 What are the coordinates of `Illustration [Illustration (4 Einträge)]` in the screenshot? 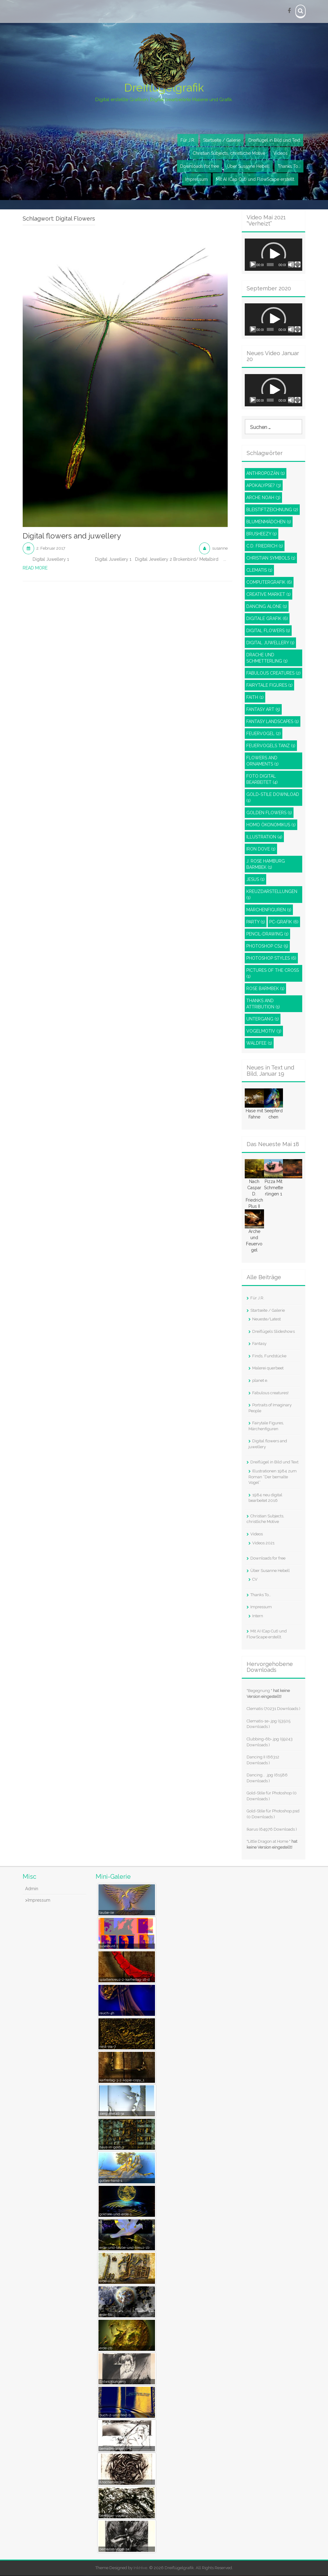 It's located at (264, 837).